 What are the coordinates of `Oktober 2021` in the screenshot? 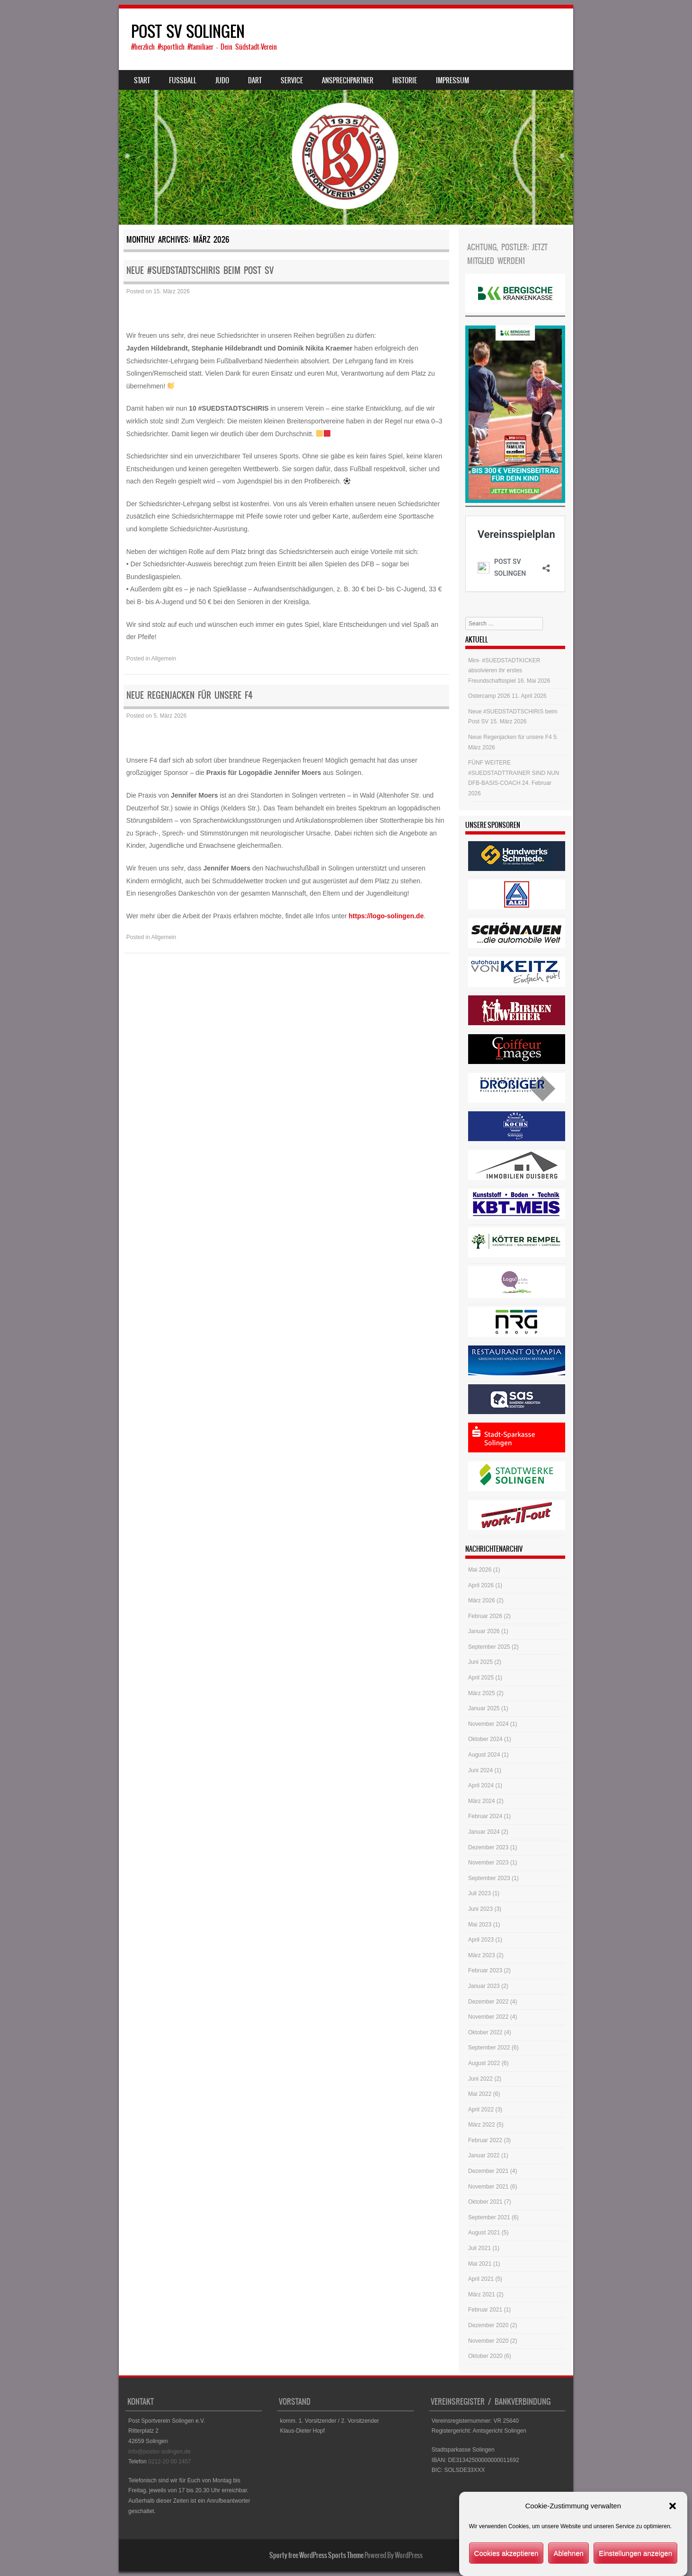 It's located at (485, 2201).